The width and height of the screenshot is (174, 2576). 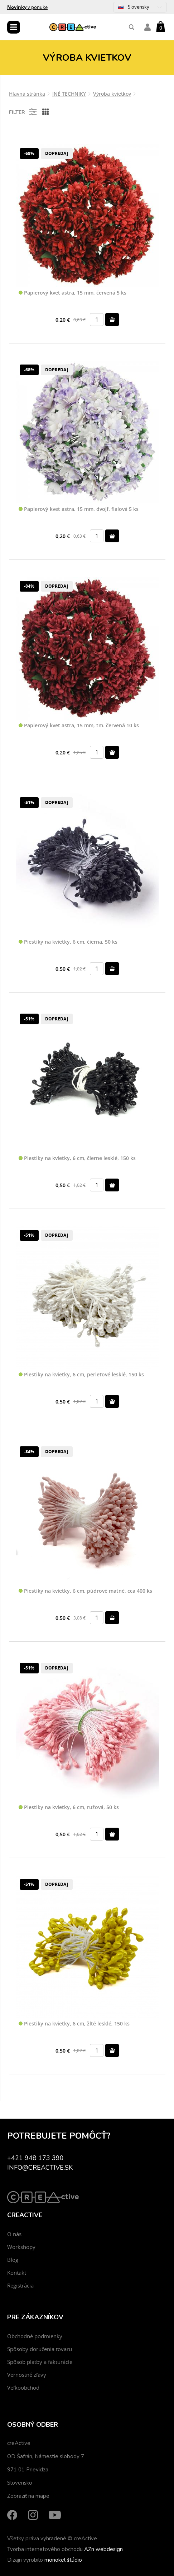 I want to click on Spôsob platby a fakturácie, so click(x=39, y=2361).